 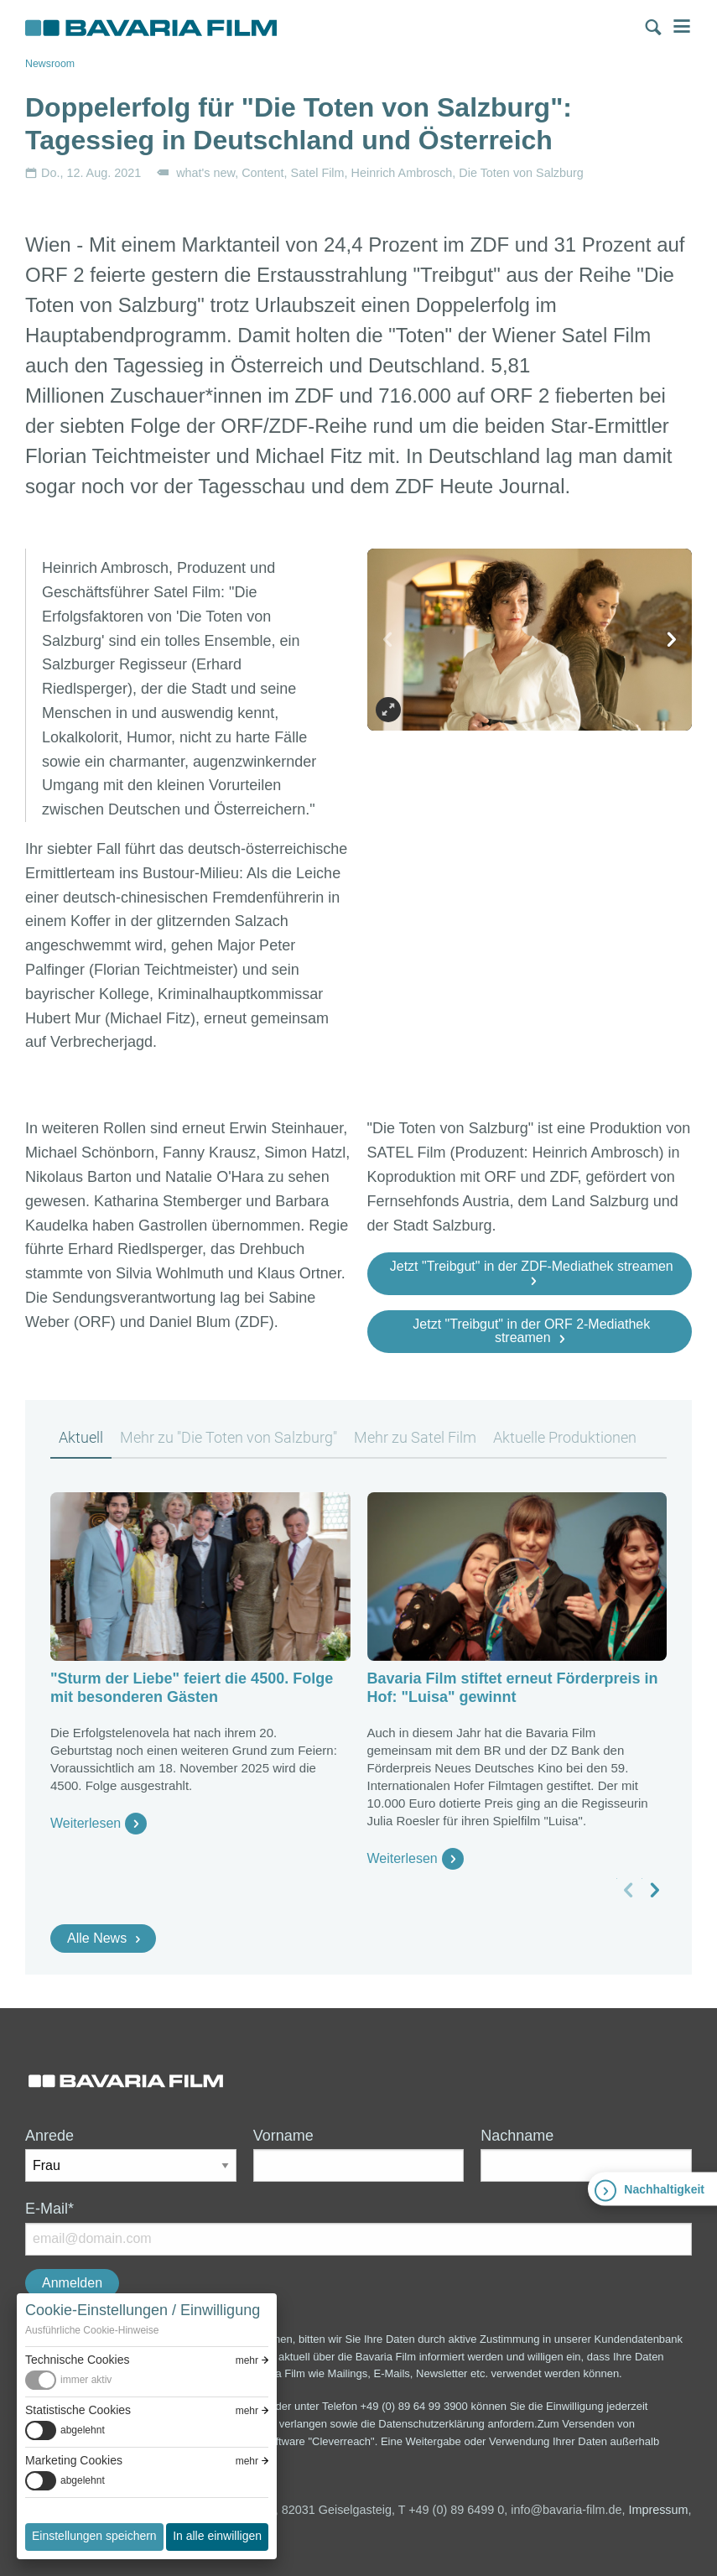 I want to click on Jetzt "Treibgut" in der ZDF-Mediathek streamen, so click(x=531, y=1266).